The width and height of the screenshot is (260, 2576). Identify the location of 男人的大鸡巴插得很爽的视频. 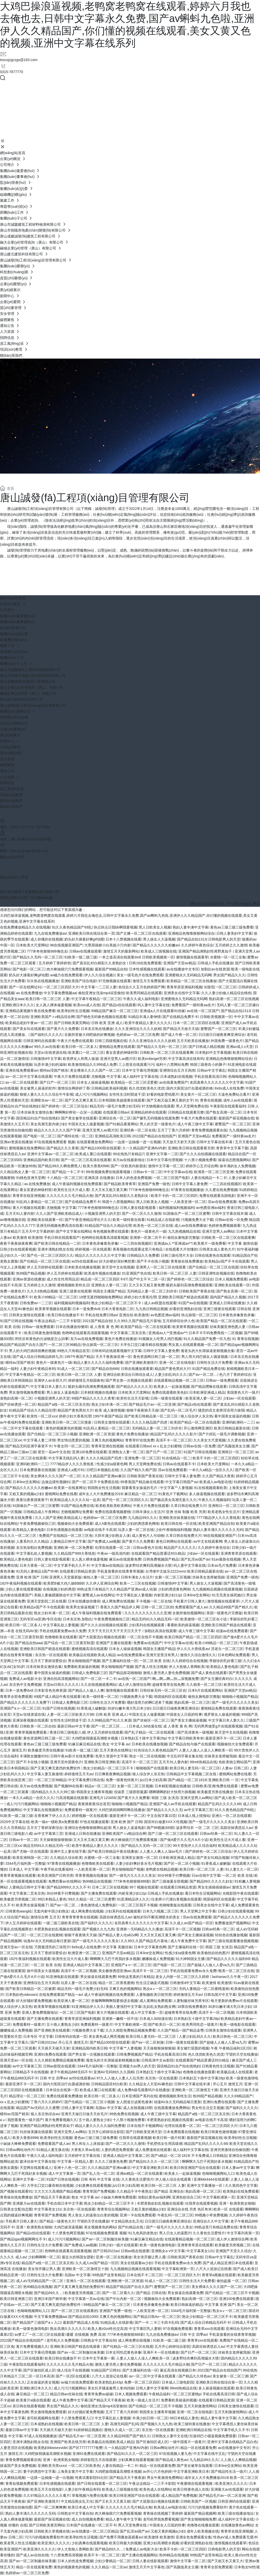
(32, 1351).